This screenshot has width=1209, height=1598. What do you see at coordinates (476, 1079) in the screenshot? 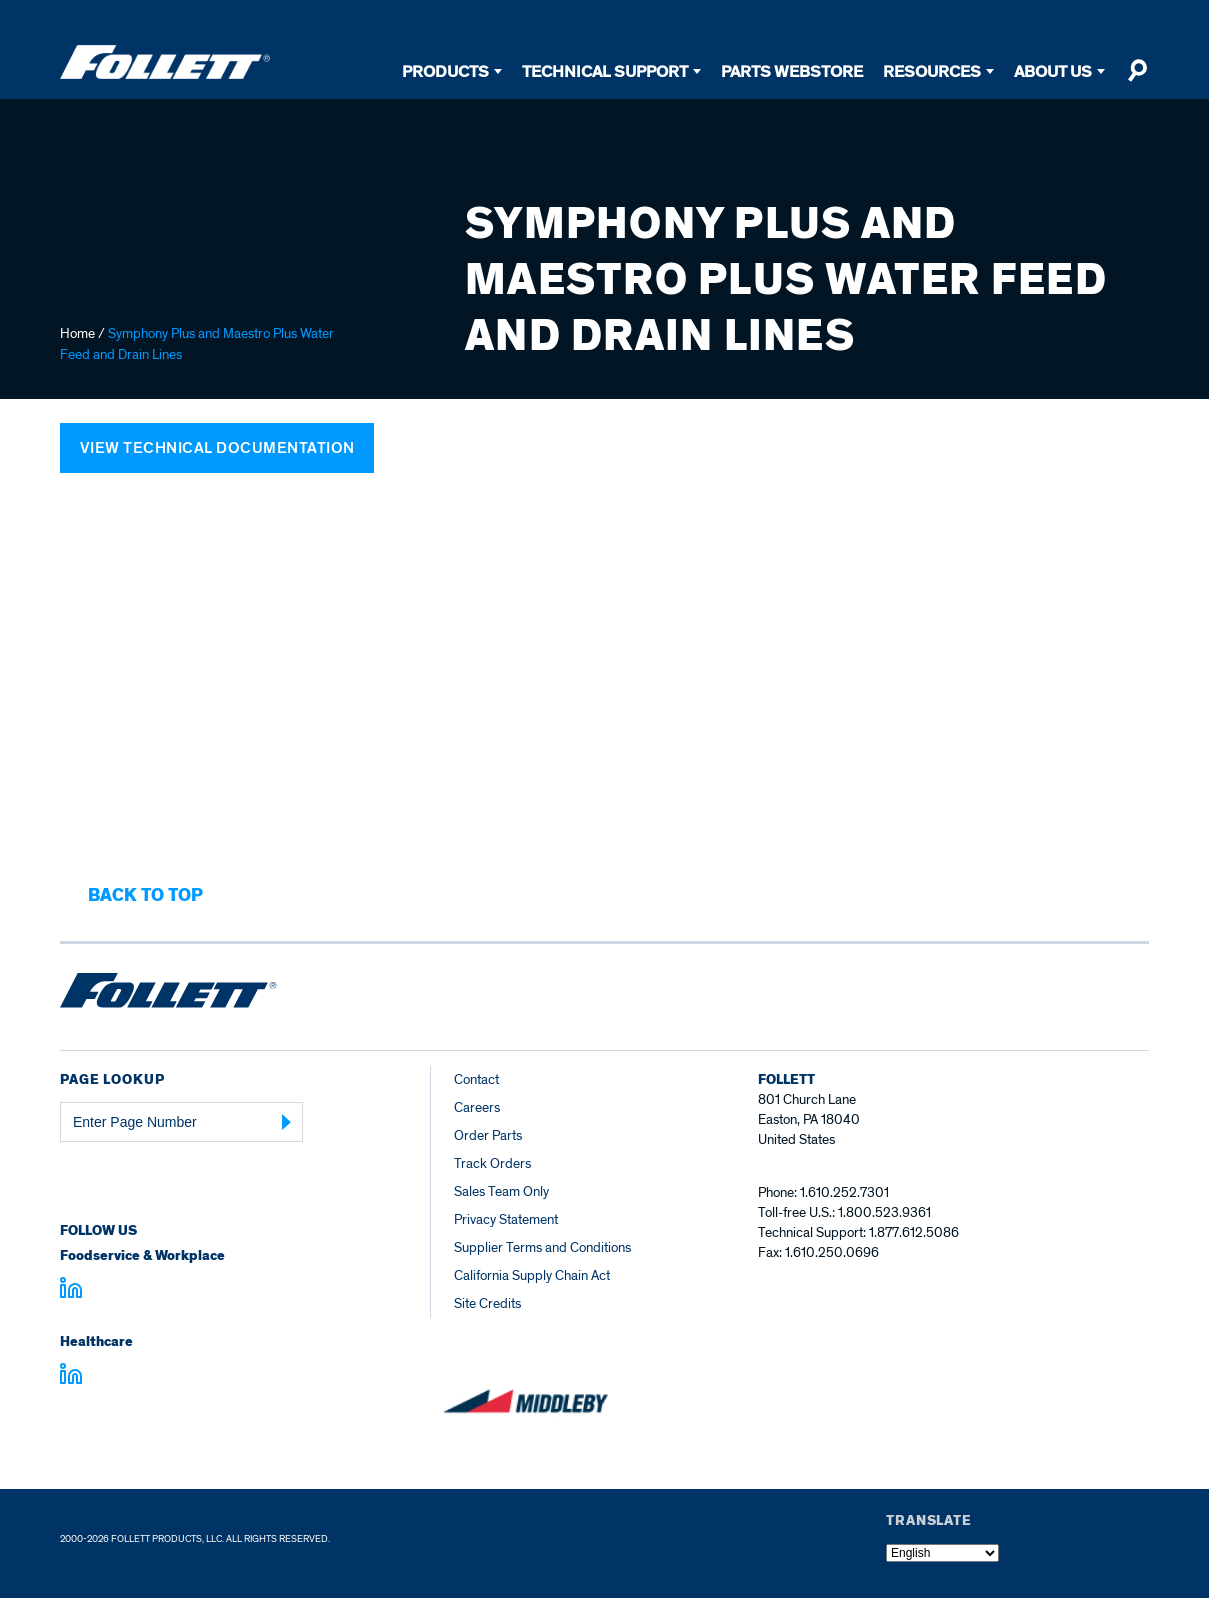
I see `Contact` at bounding box center [476, 1079].